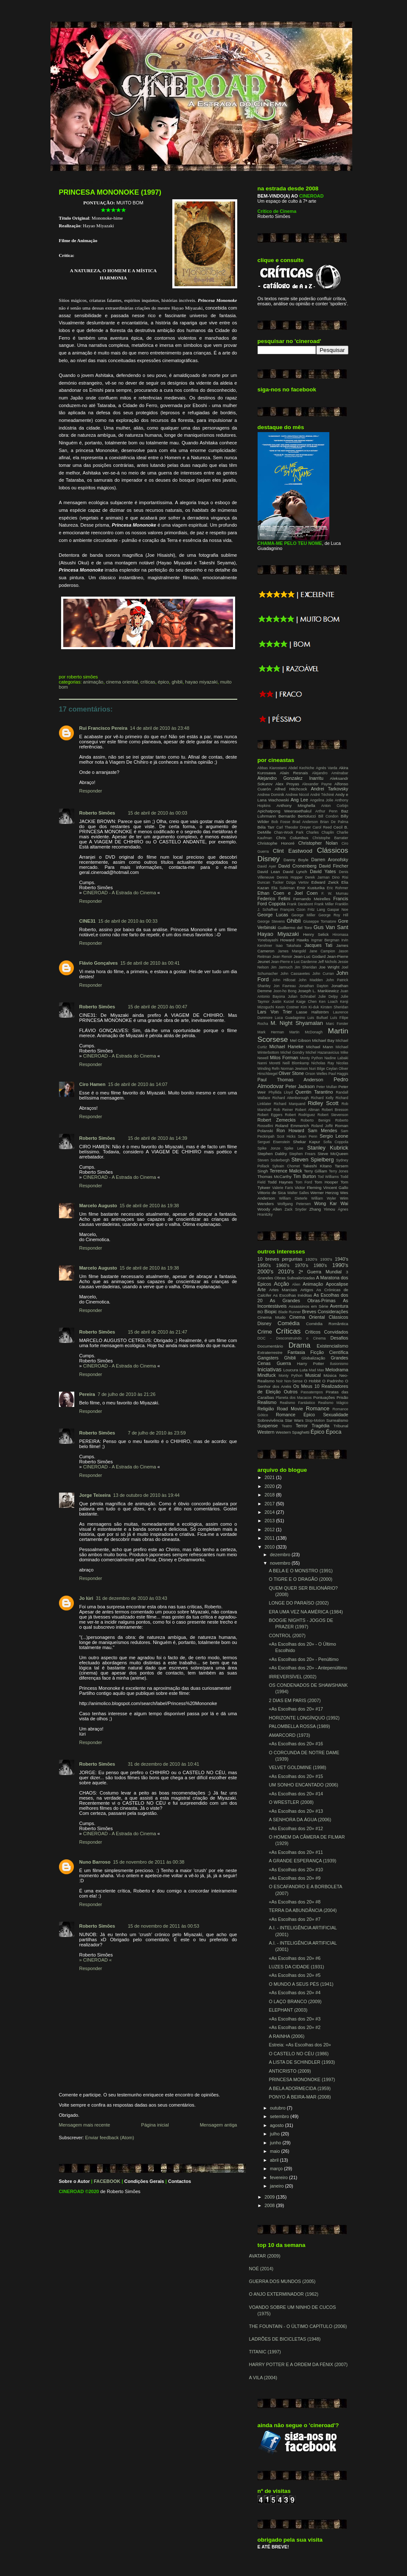  Describe the element at coordinates (103, 728) in the screenshot. I see `Rui Francisco Pereira` at that location.